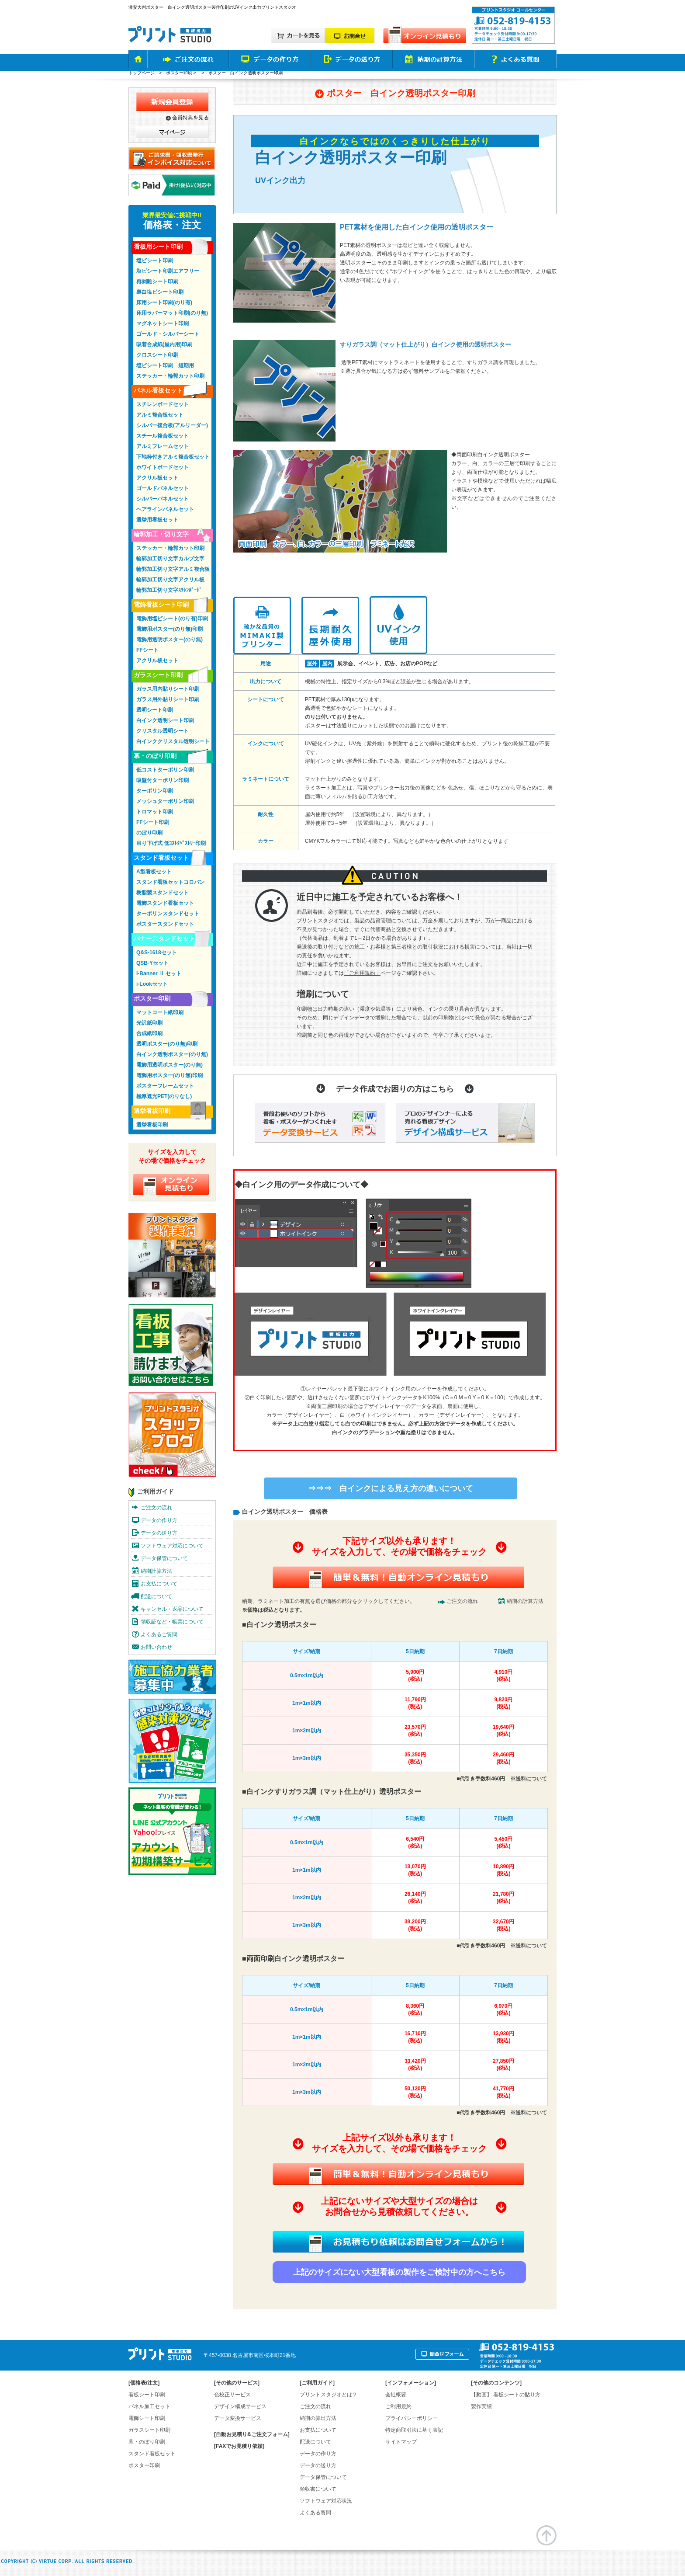  What do you see at coordinates (315, 2513) in the screenshot?
I see `よくある質問` at bounding box center [315, 2513].